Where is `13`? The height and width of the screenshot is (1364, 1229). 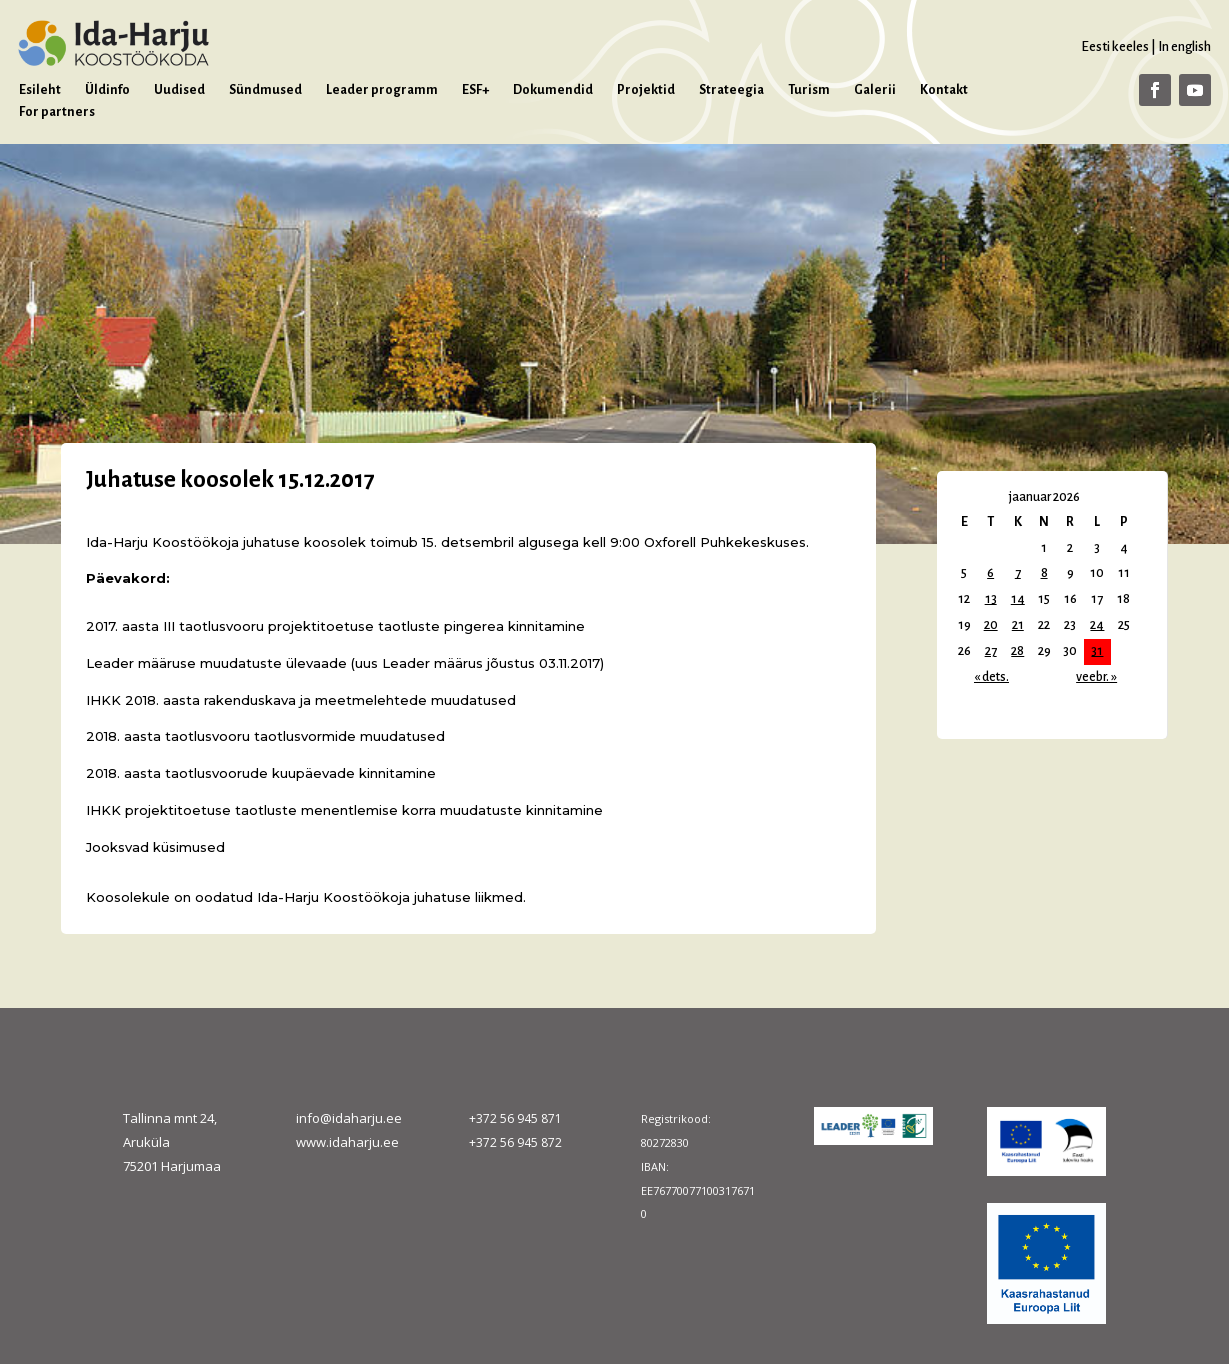 13 is located at coordinates (991, 599).